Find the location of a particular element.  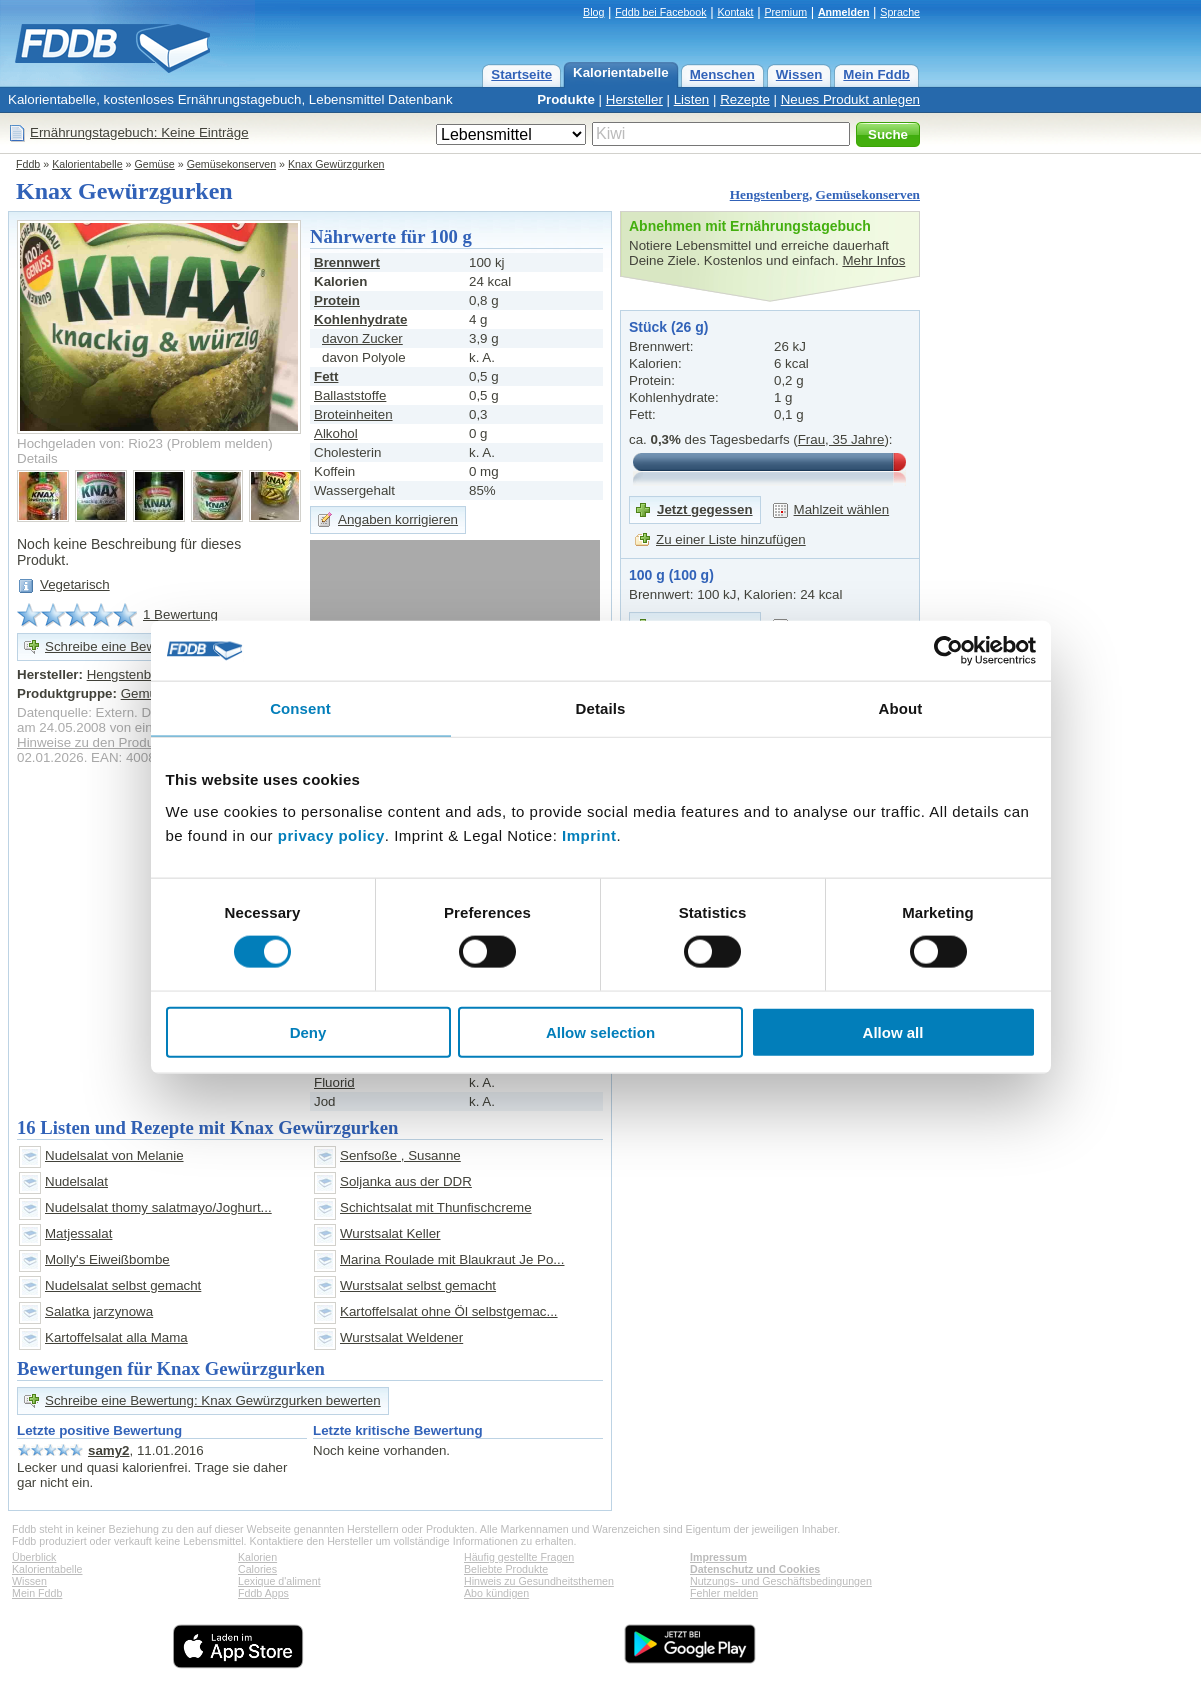

Fett is located at coordinates (326, 376).